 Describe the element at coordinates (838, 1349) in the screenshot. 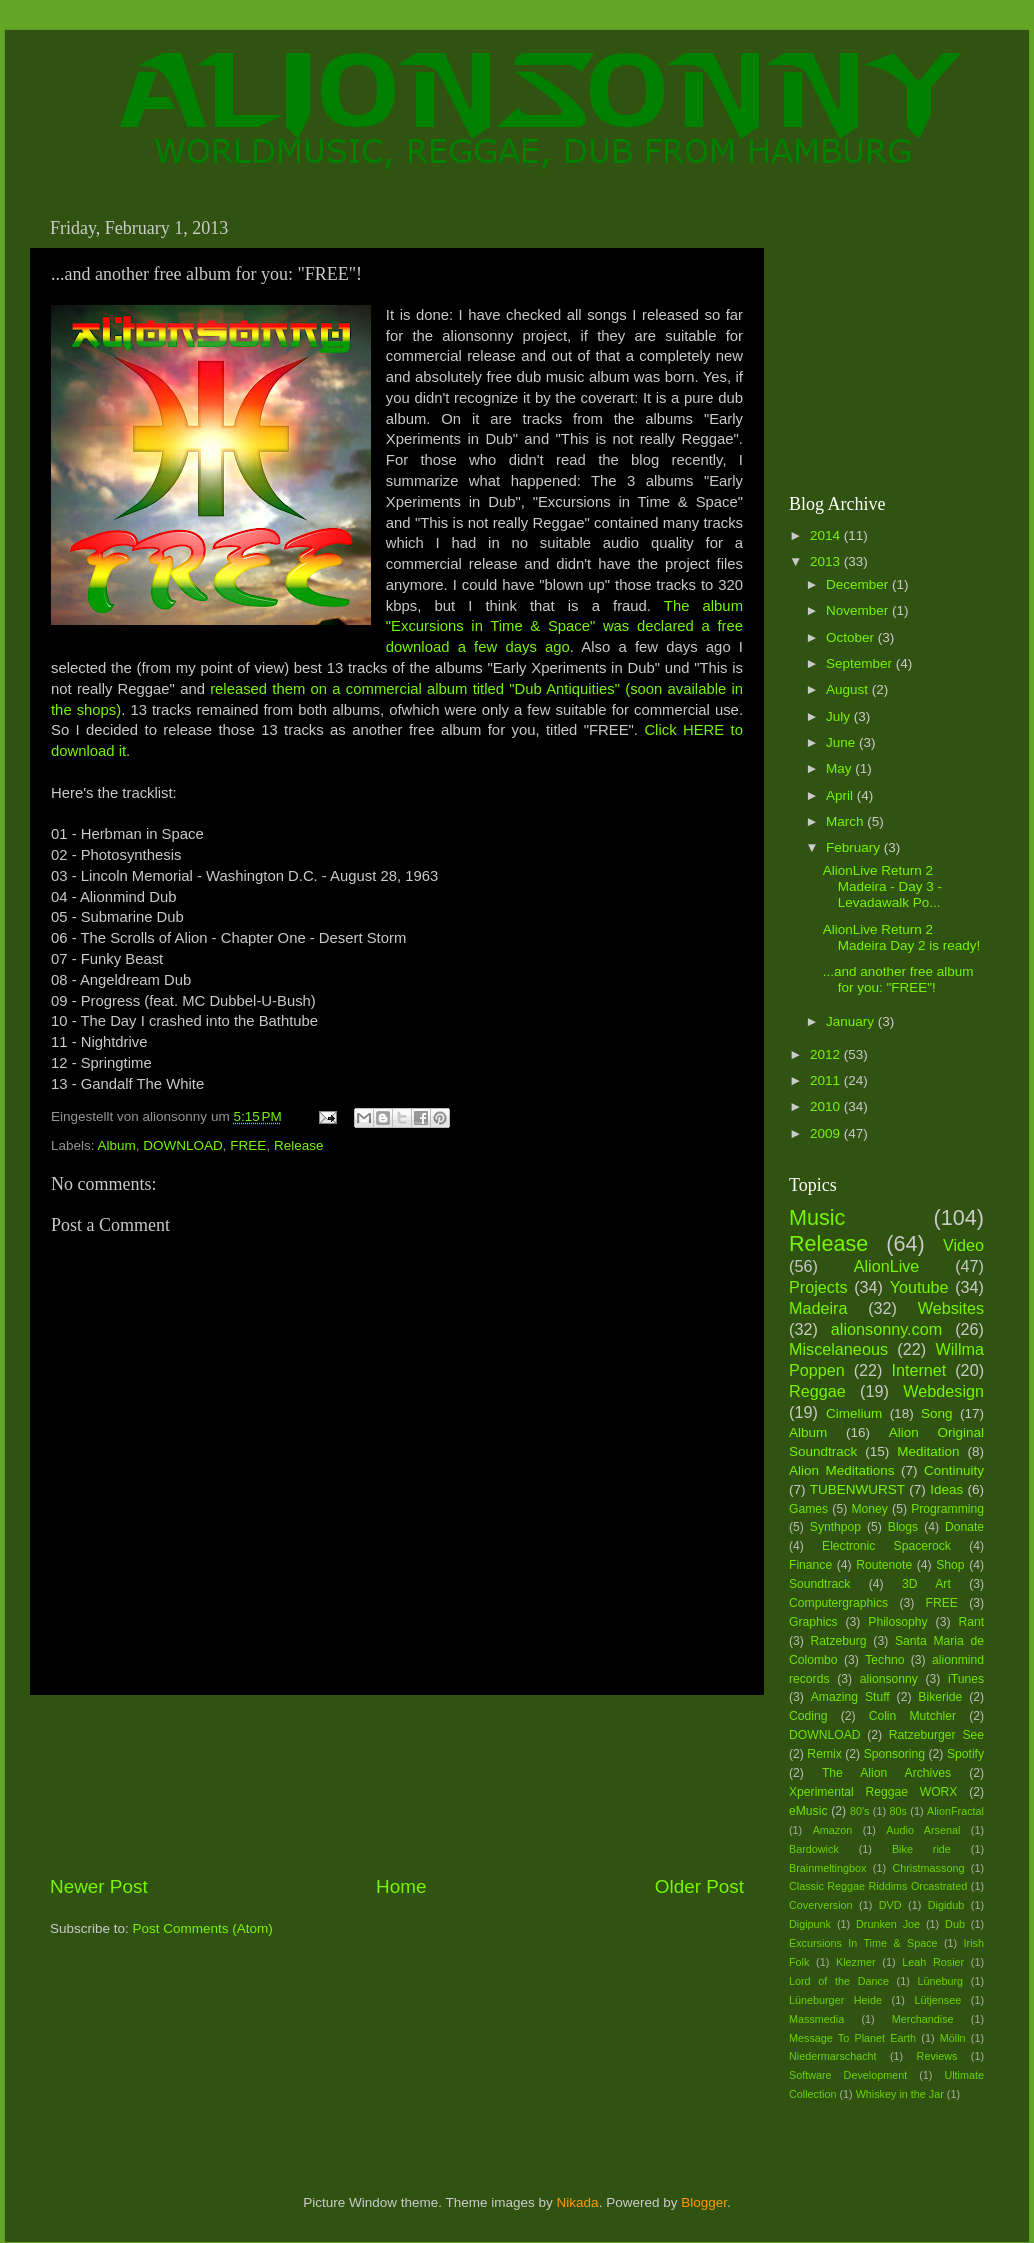

I see `Miscelaneous` at that location.